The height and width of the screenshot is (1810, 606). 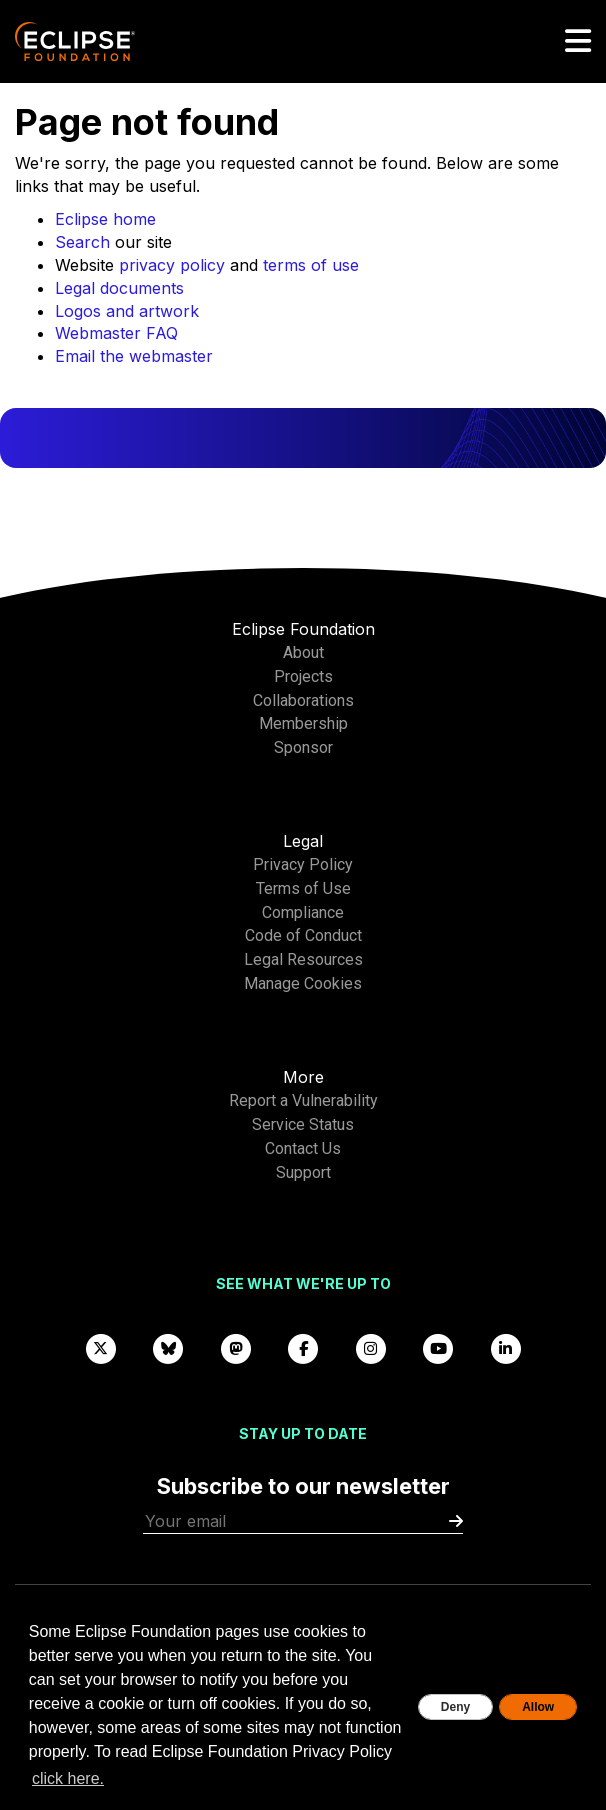 I want to click on [Submit], so click(x=456, y=1521).